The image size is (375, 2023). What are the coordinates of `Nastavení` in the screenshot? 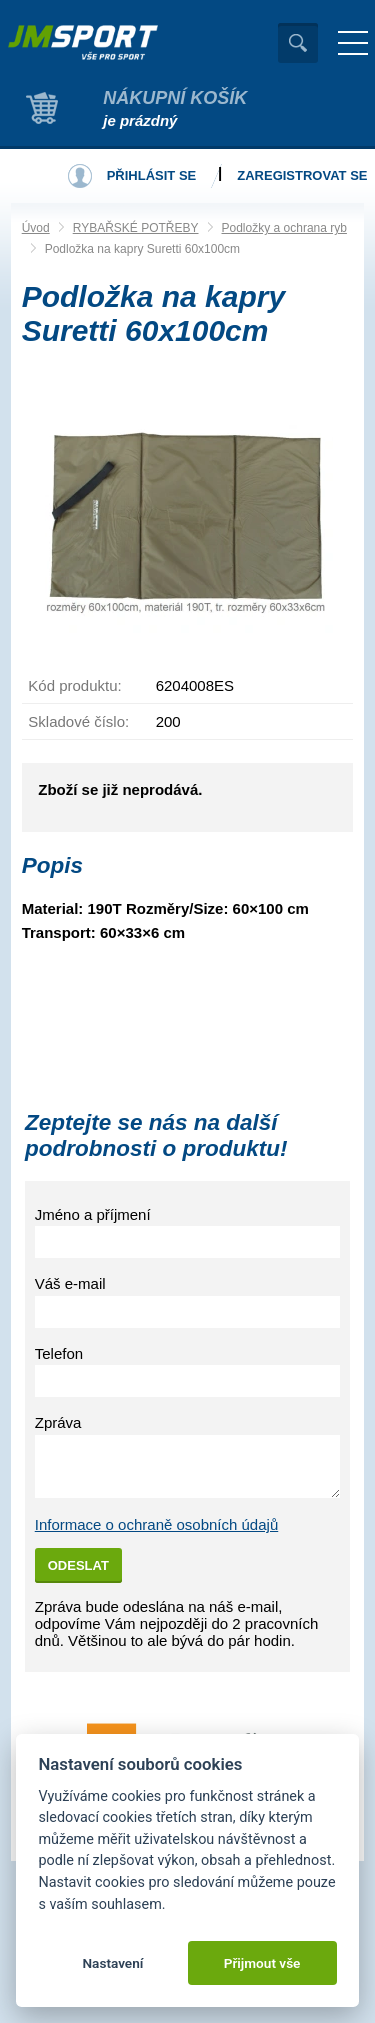 It's located at (112, 1963).